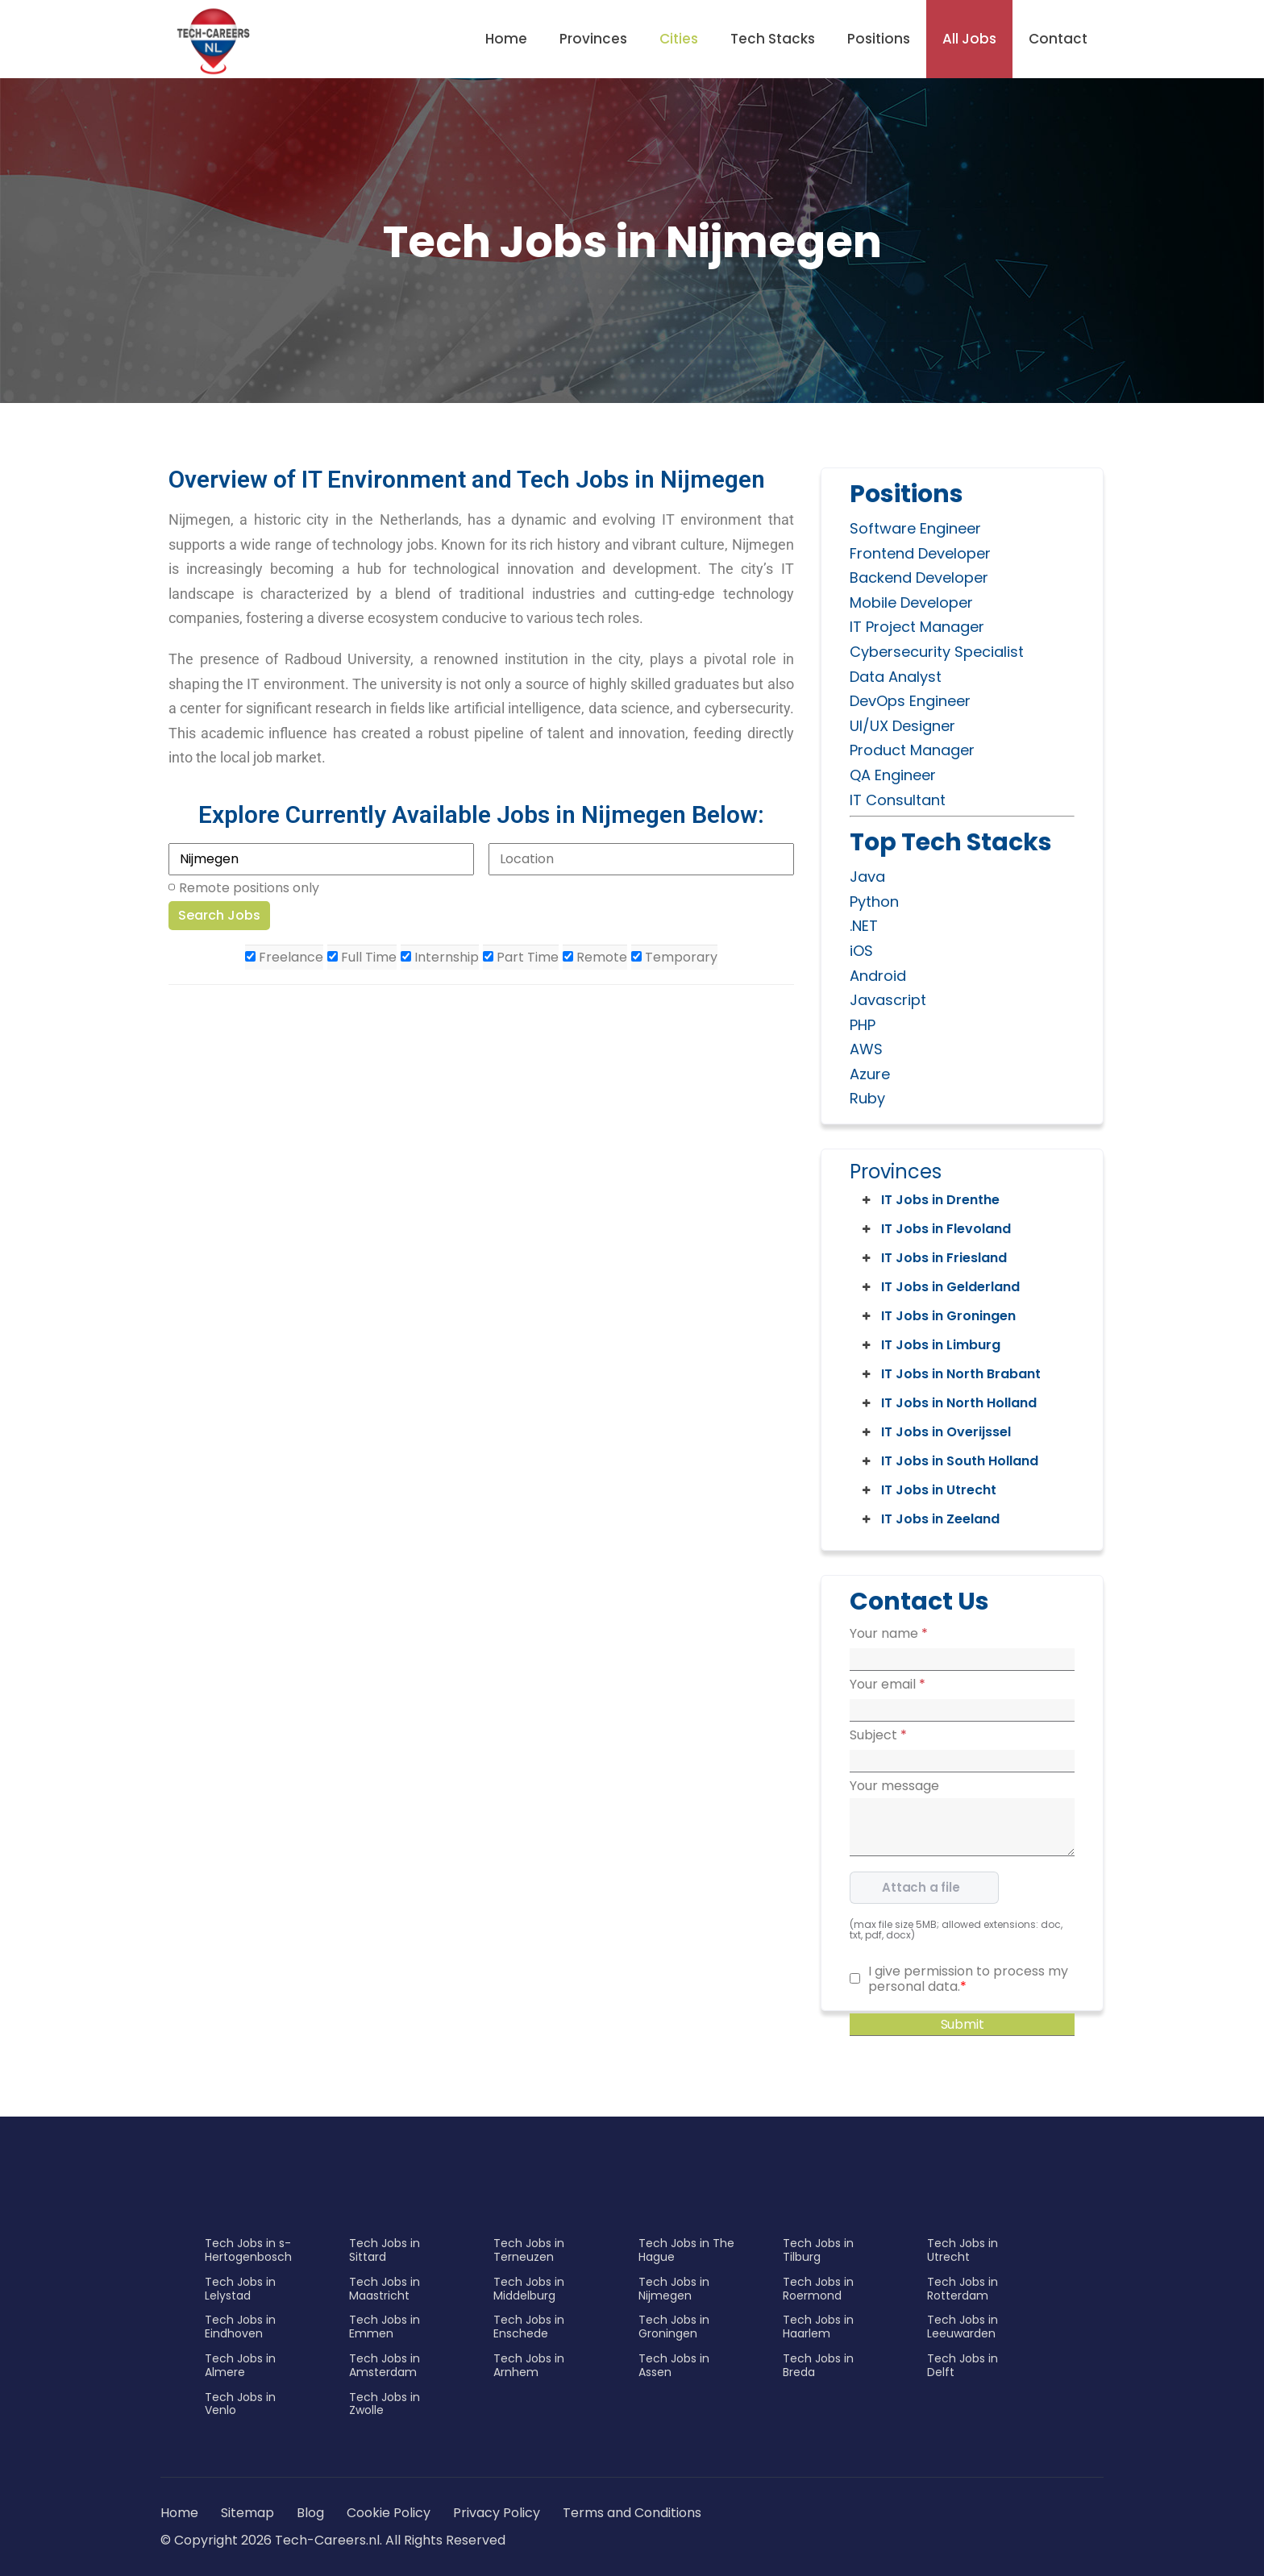 This screenshot has width=1264, height=2576. I want to click on UI/UX Designer, so click(902, 726).